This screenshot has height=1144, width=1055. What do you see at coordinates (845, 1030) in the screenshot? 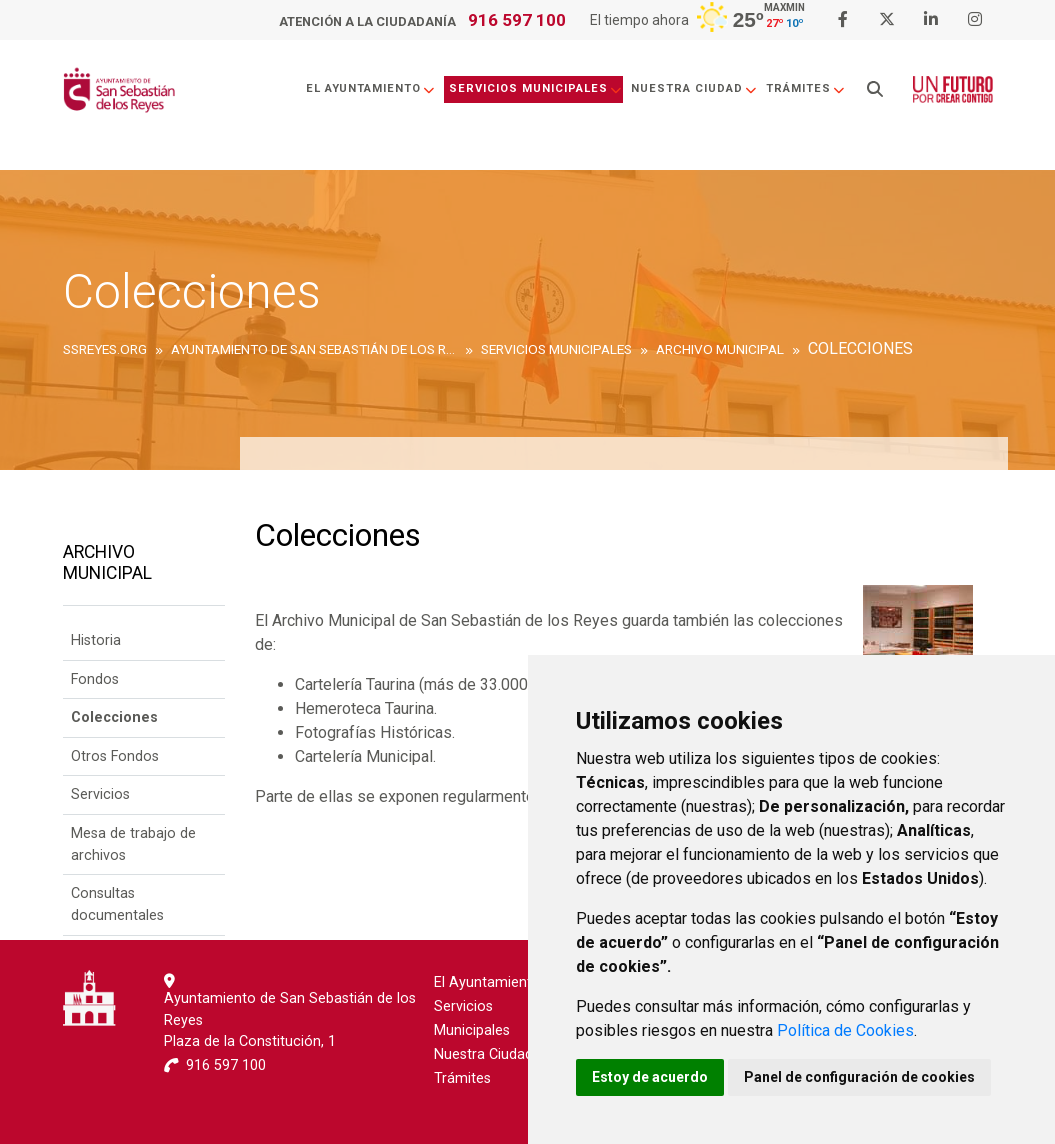
I see `Política de Cookies` at bounding box center [845, 1030].